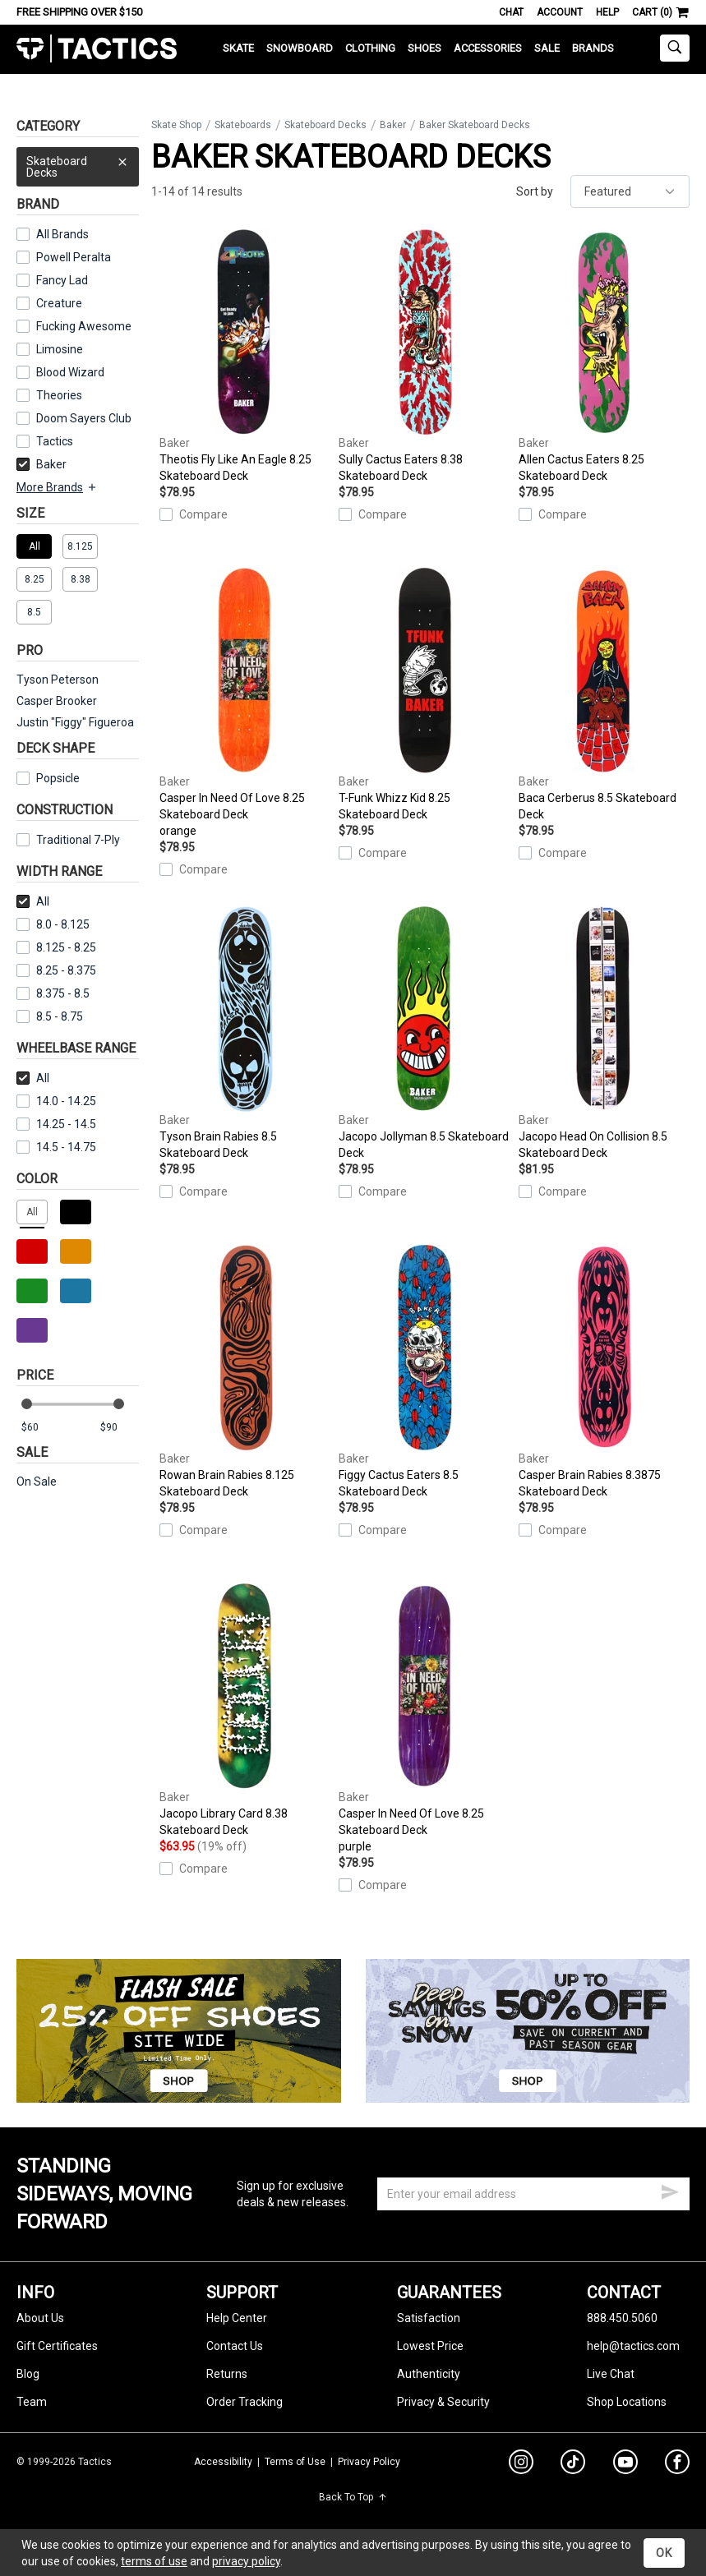 The width and height of the screenshot is (706, 2576). I want to click on Skate, so click(238, 48).